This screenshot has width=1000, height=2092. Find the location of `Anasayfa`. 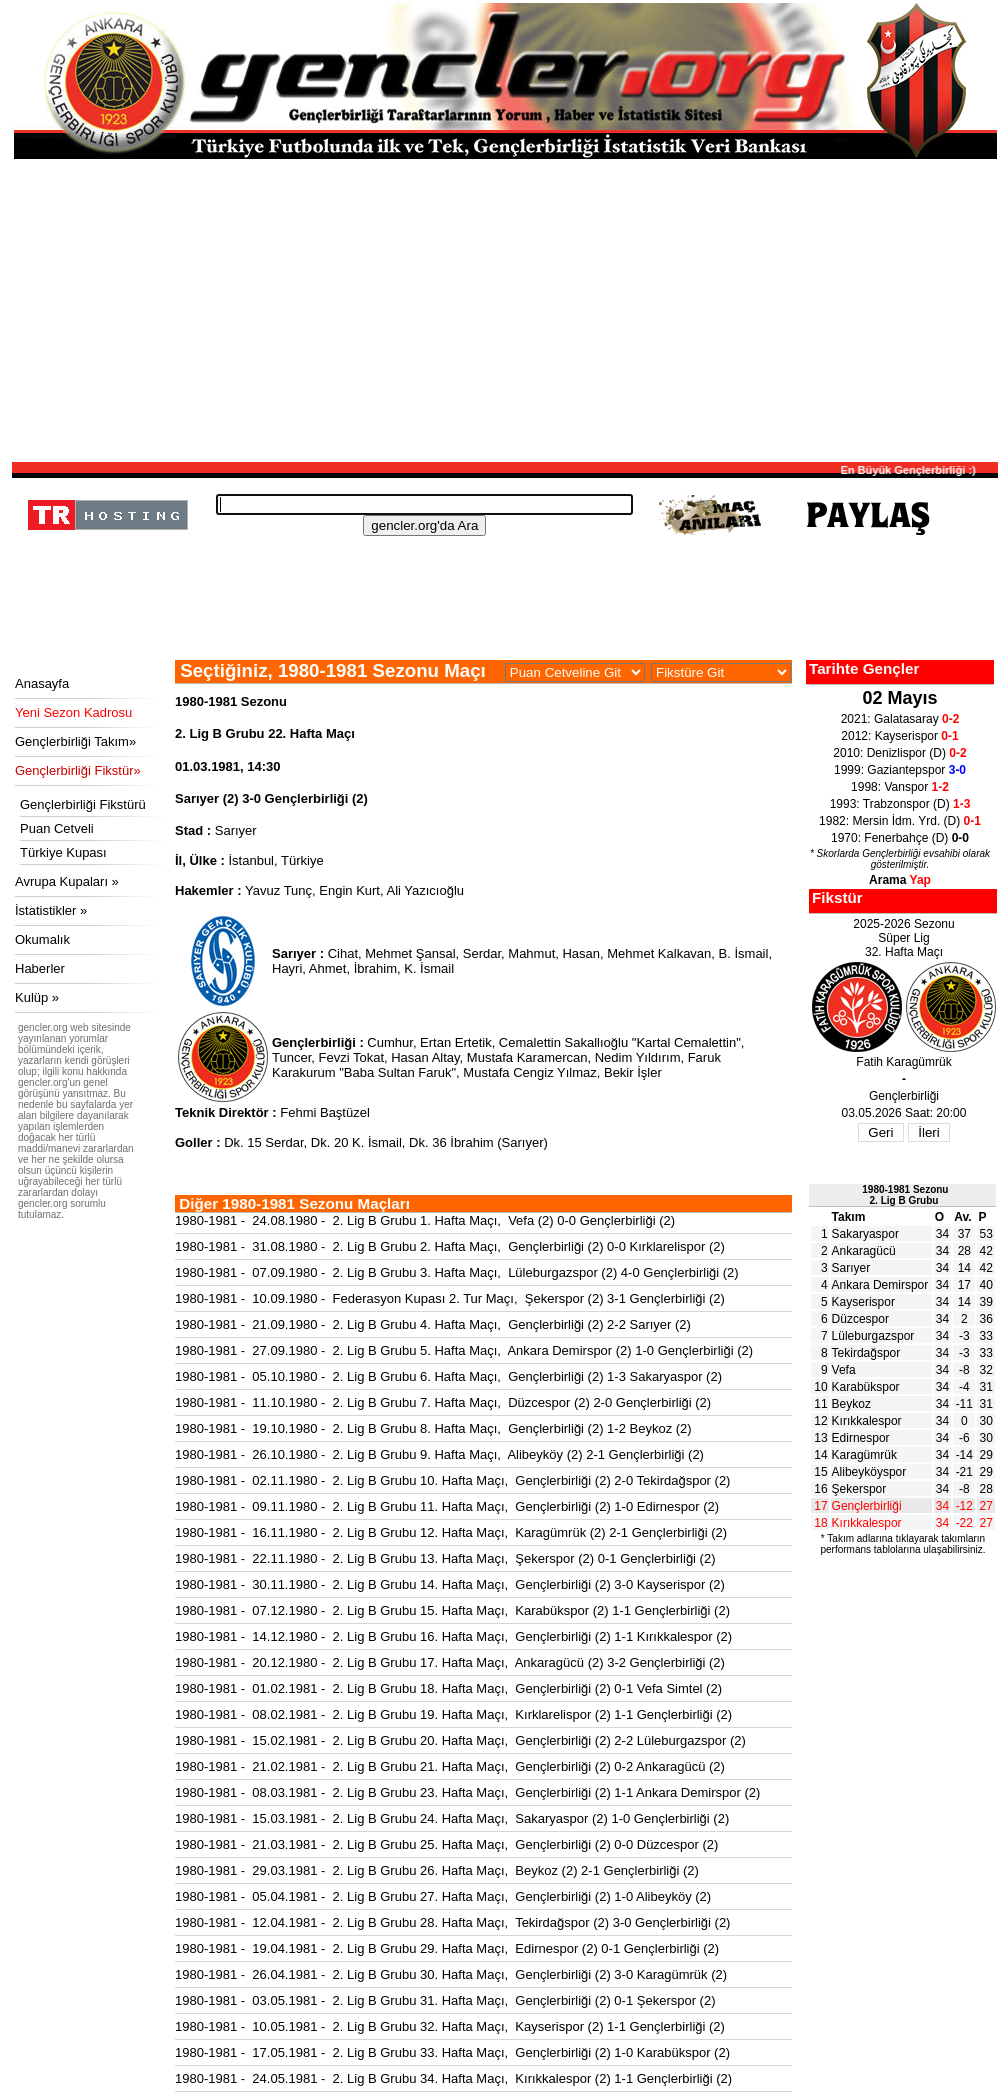

Anasayfa is located at coordinates (42, 683).